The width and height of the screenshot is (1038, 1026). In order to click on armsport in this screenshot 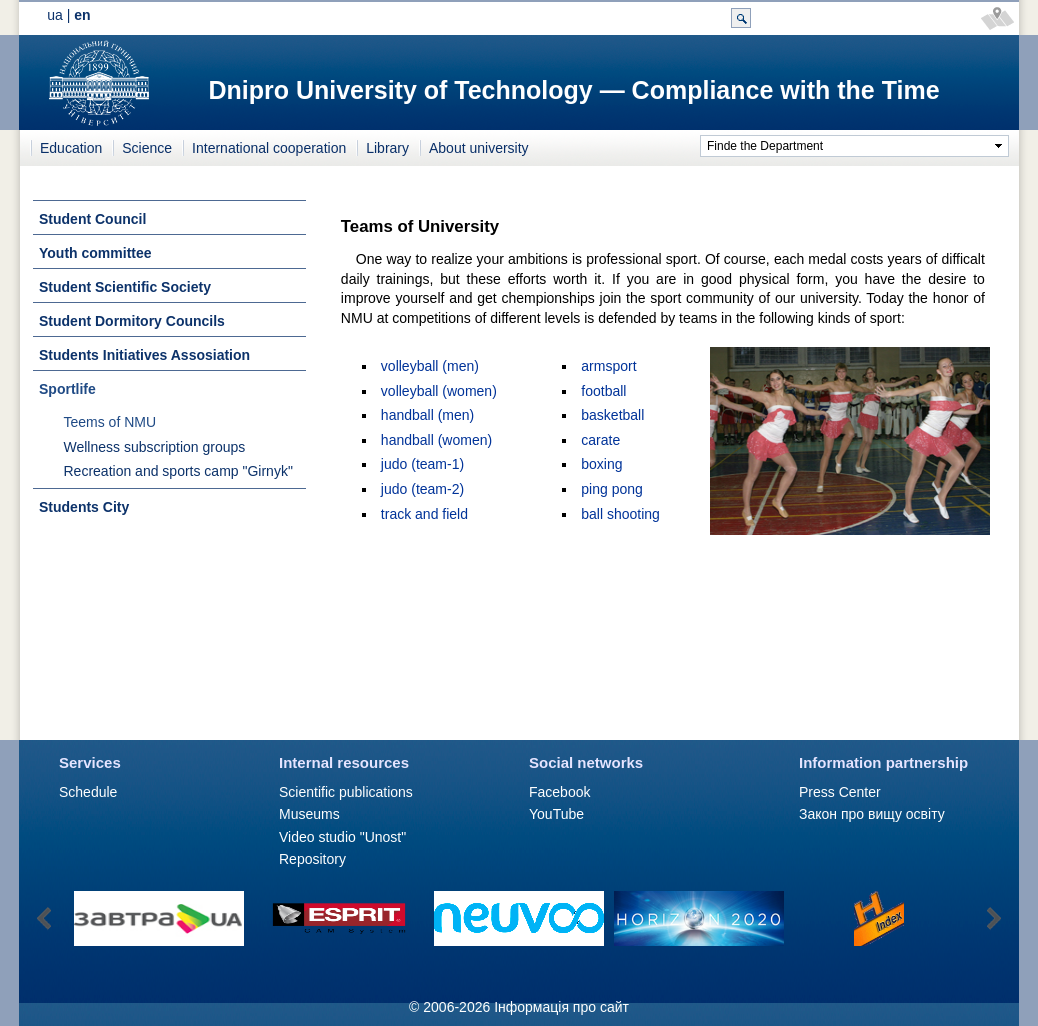, I will do `click(608, 366)`.